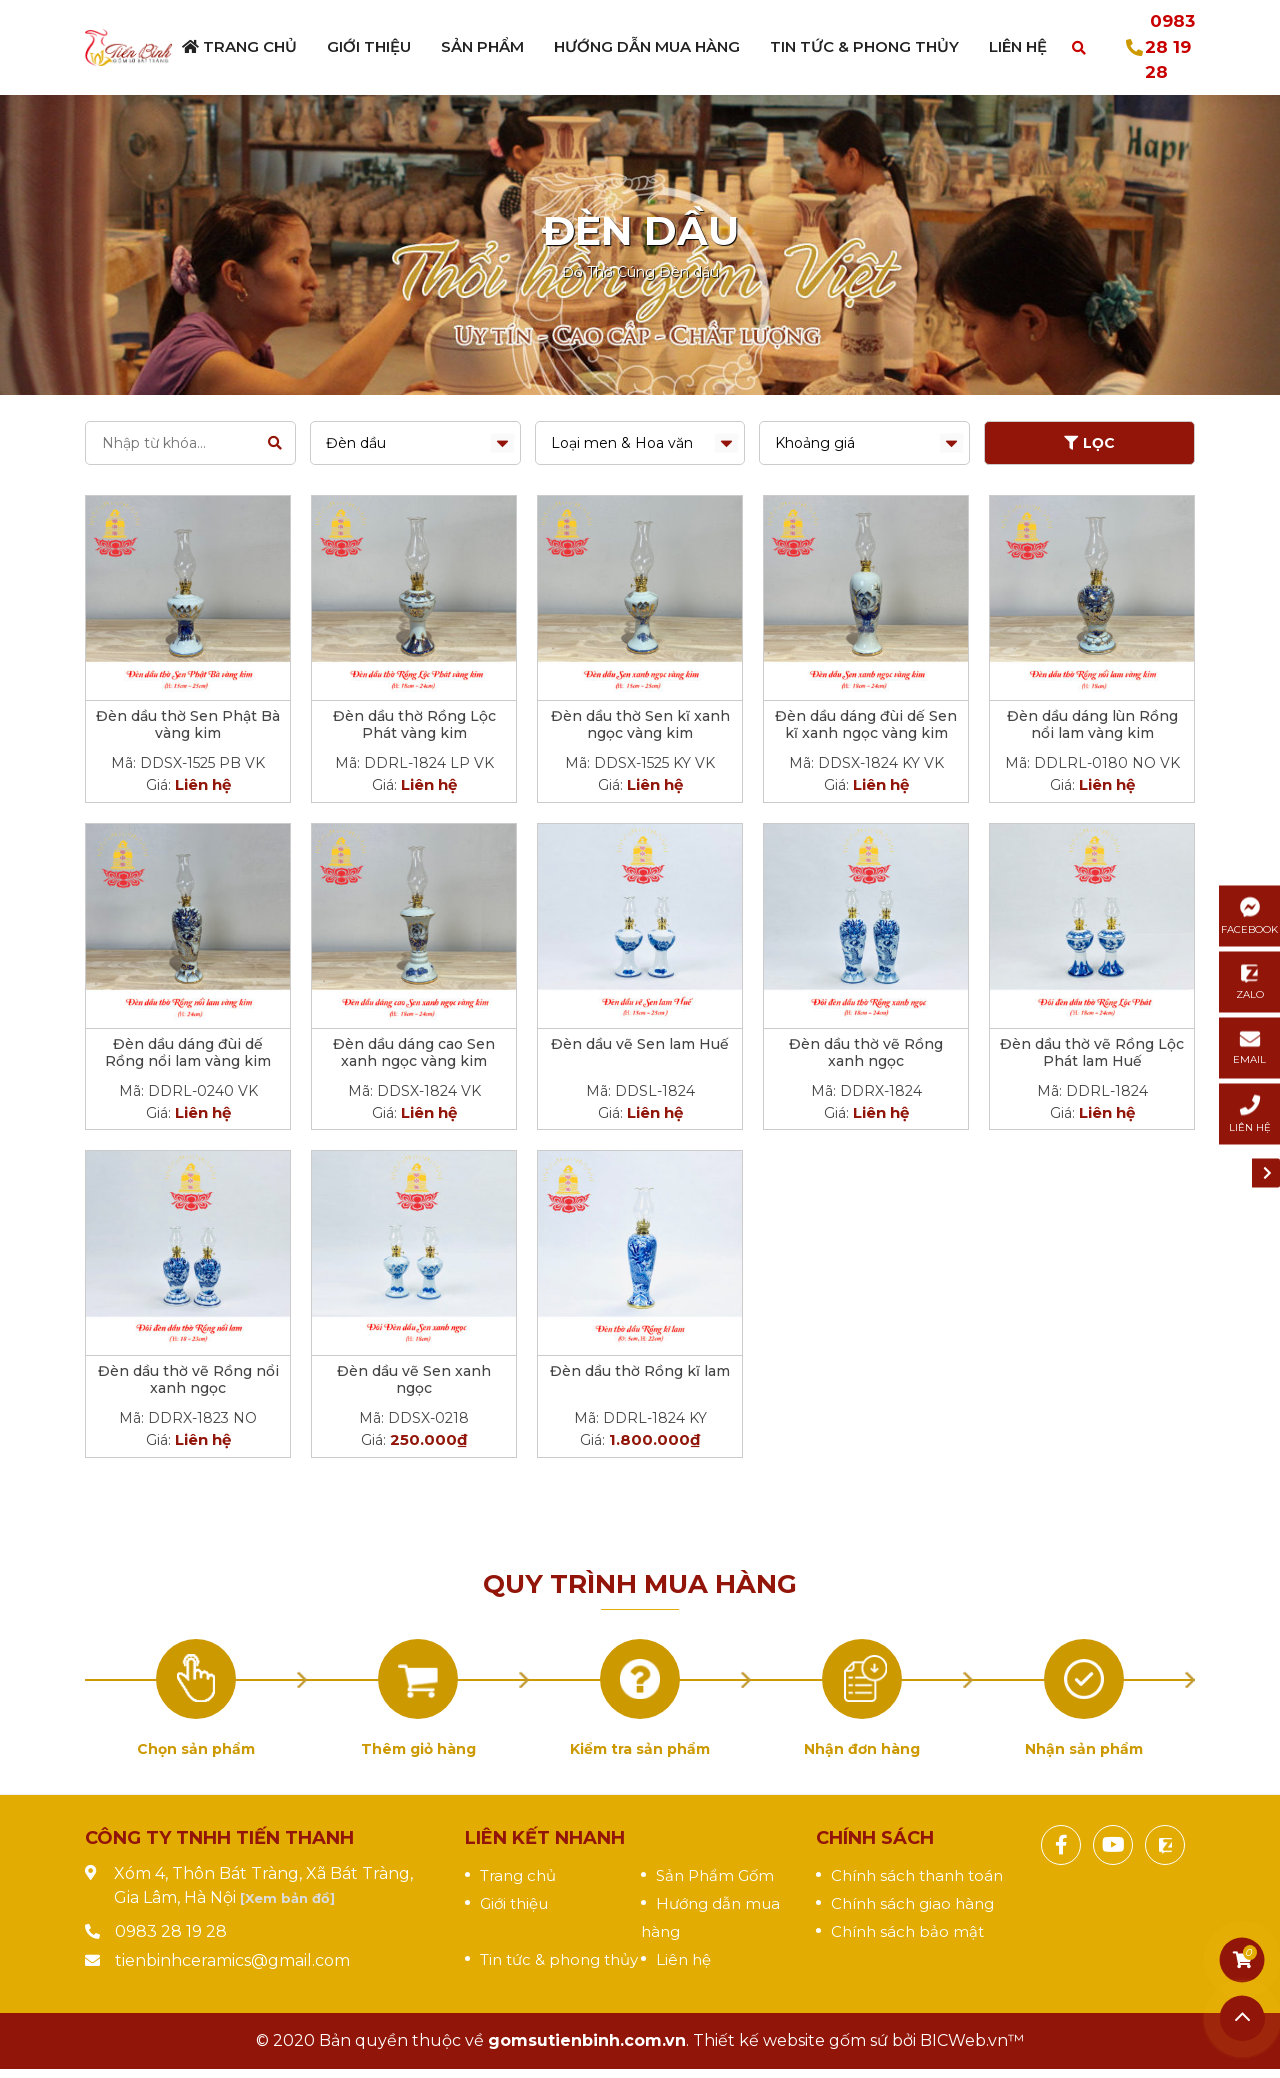 This screenshot has width=1280, height=2078. I want to click on Chính sách thanh toán, so click(917, 1875).